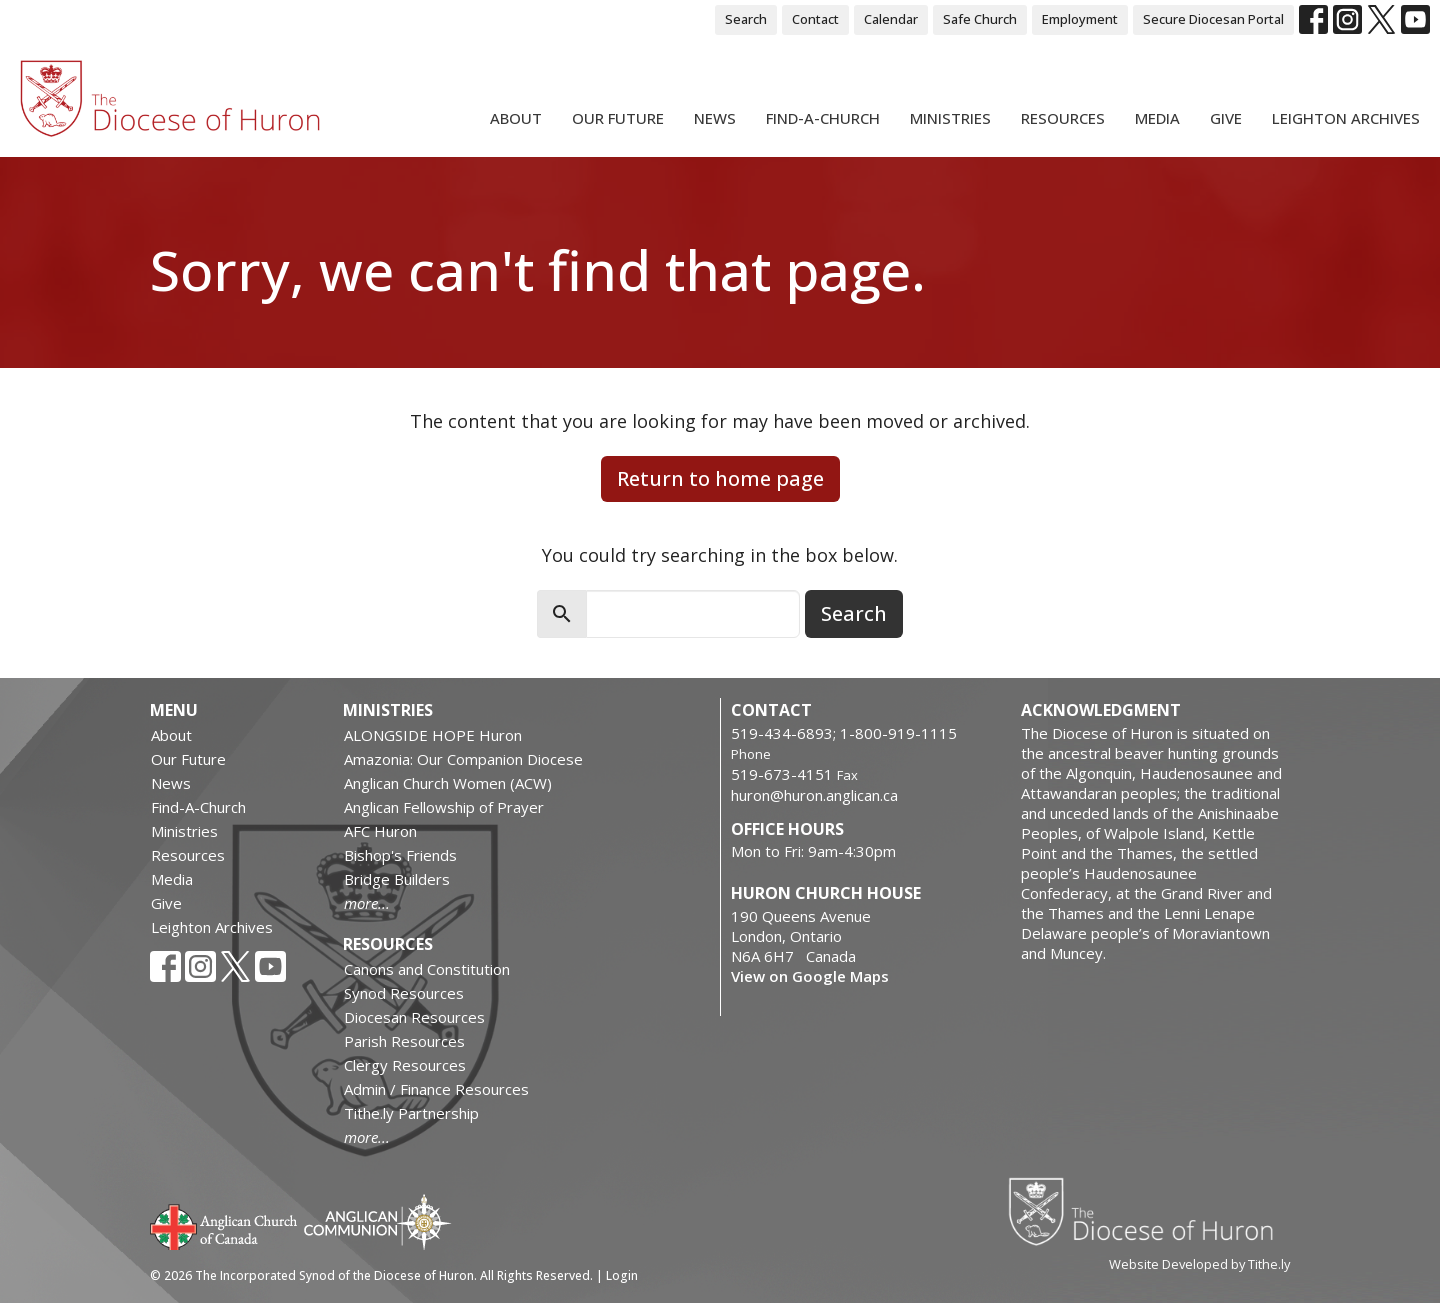 This screenshot has width=1440, height=1303. Describe the element at coordinates (950, 118) in the screenshot. I see `Ministries` at that location.